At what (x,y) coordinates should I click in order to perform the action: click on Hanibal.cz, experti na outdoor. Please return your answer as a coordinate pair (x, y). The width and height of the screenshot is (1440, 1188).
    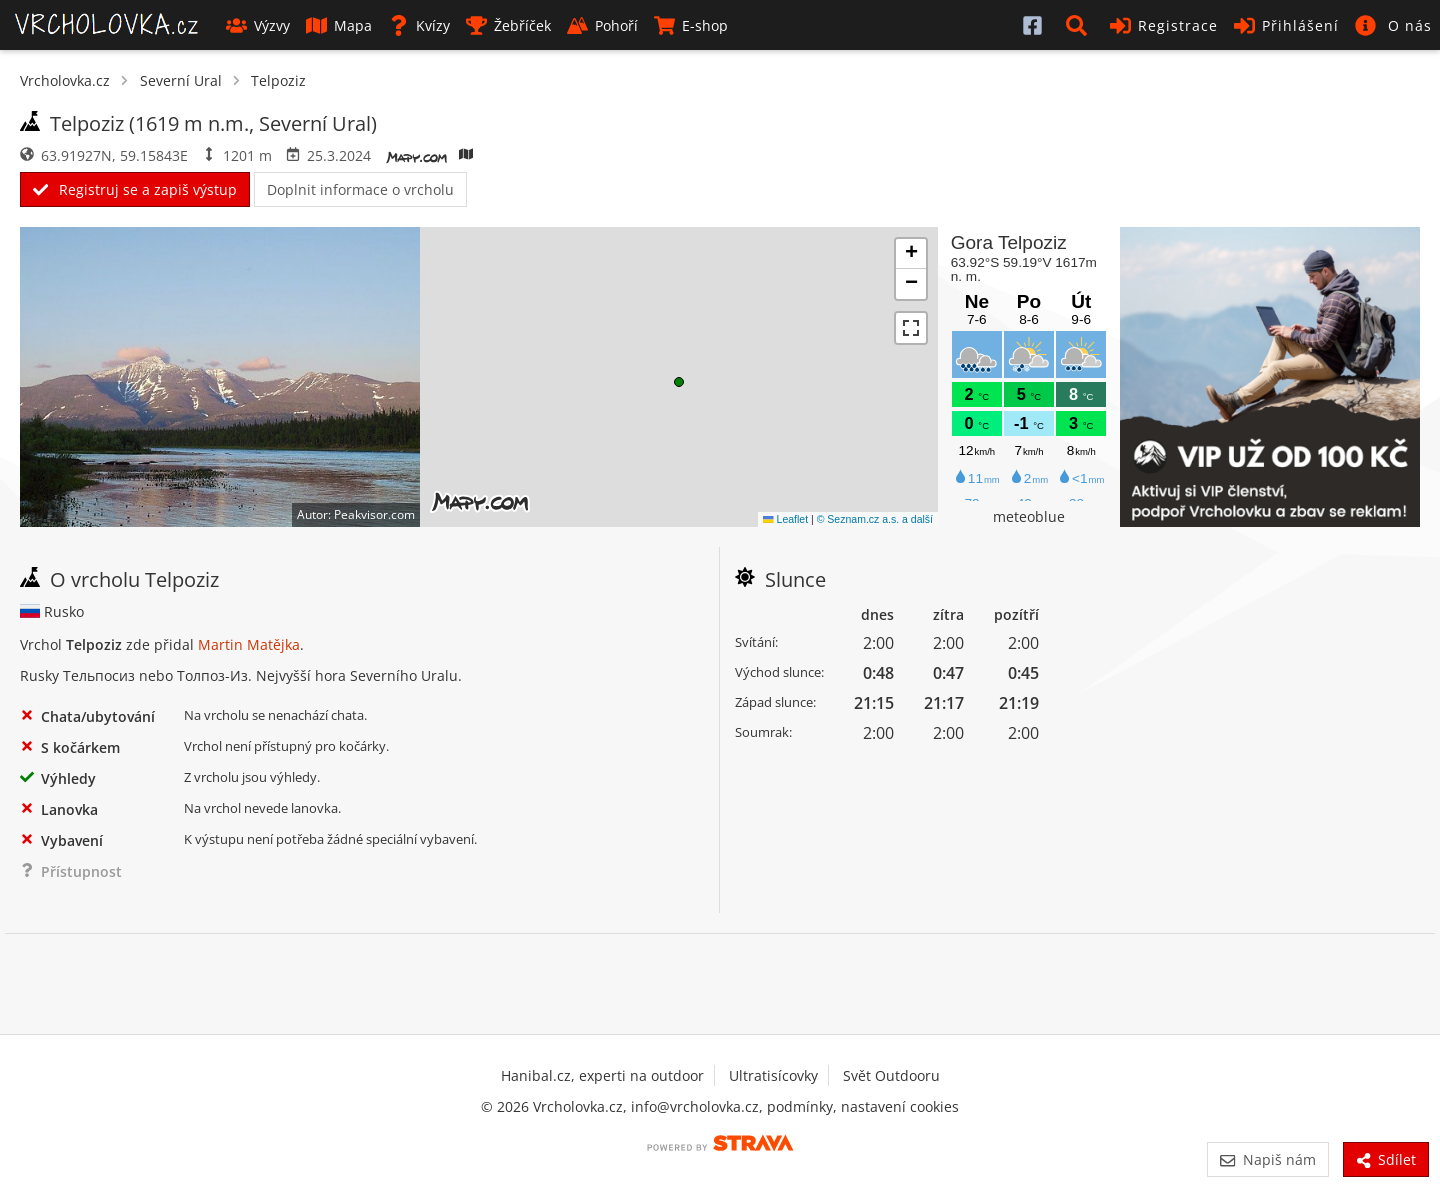
    Looking at the image, I should click on (602, 1075).